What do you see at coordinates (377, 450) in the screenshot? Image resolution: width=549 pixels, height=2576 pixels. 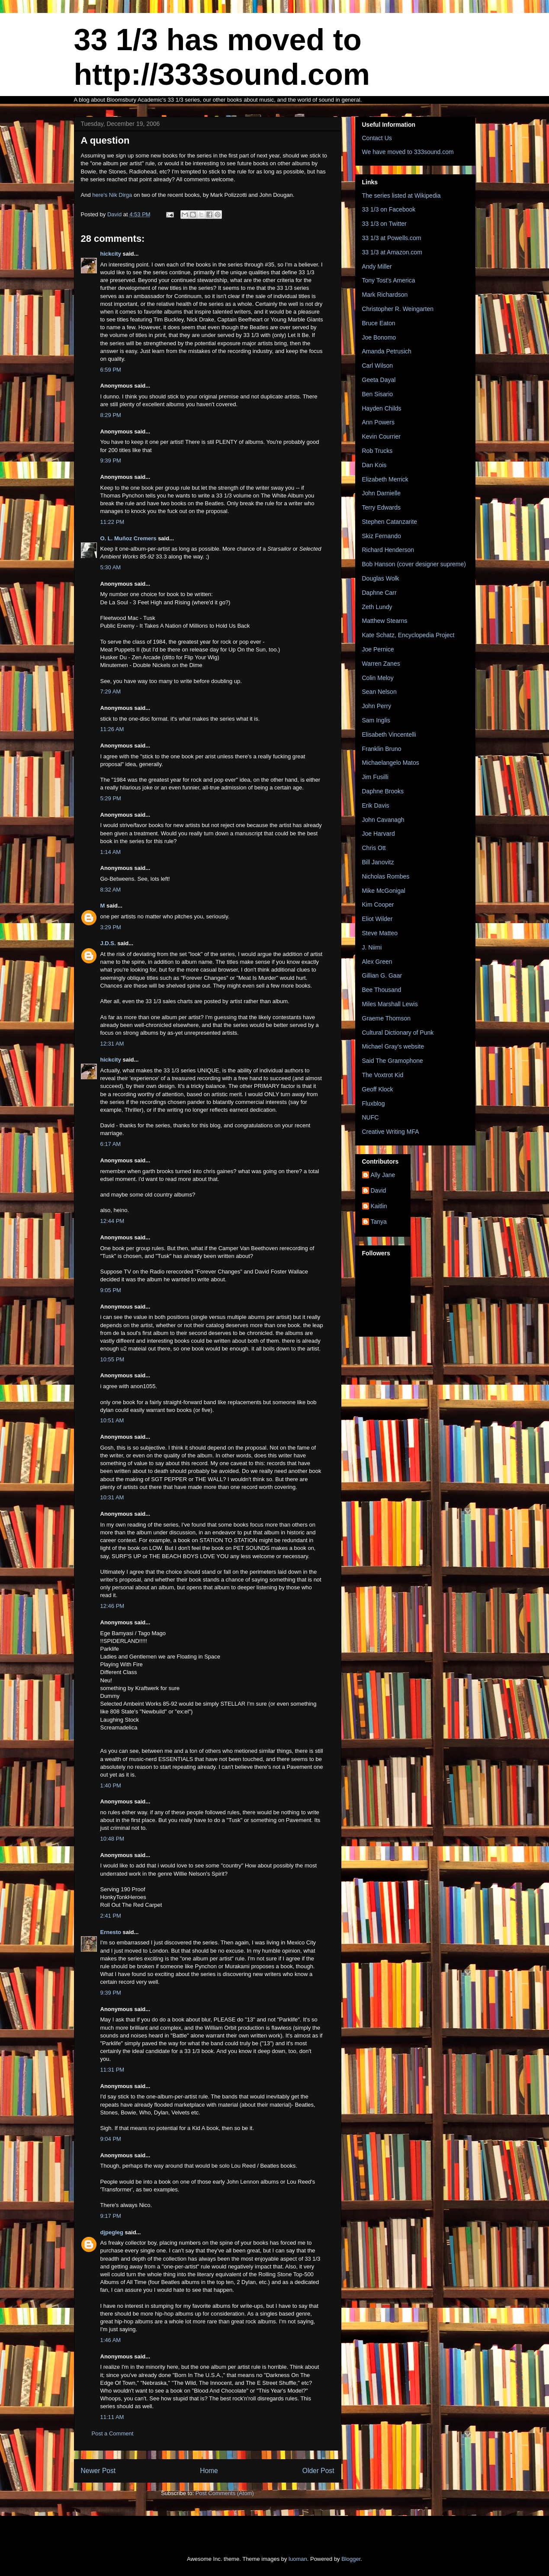 I see `Rob Trucks` at bounding box center [377, 450].